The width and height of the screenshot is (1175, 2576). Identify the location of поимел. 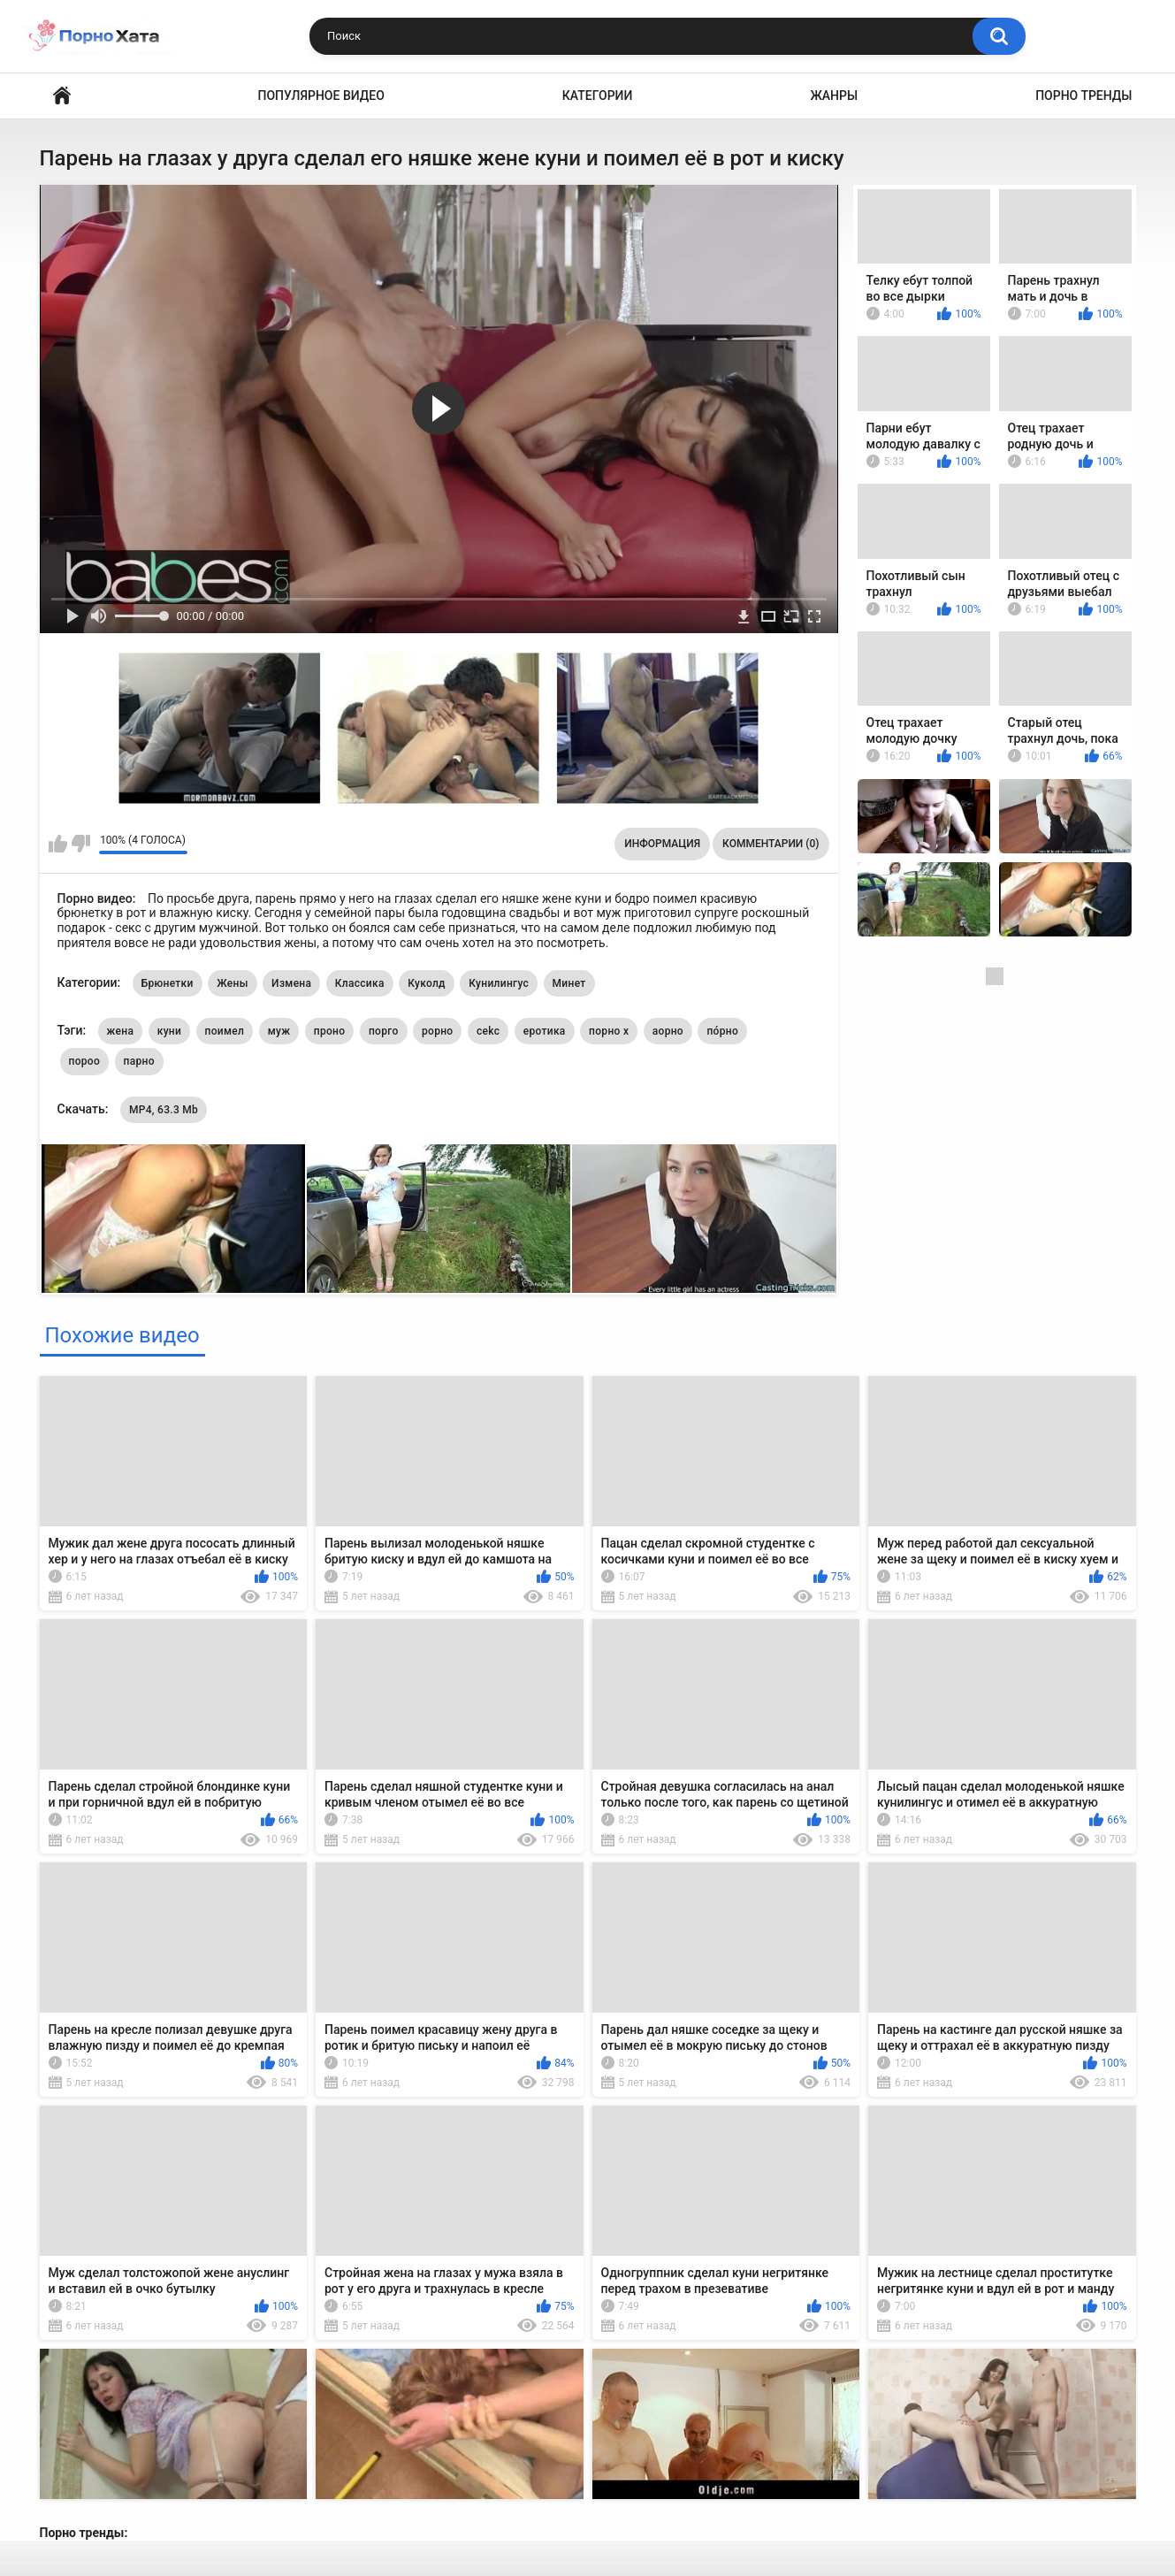
(225, 1031).